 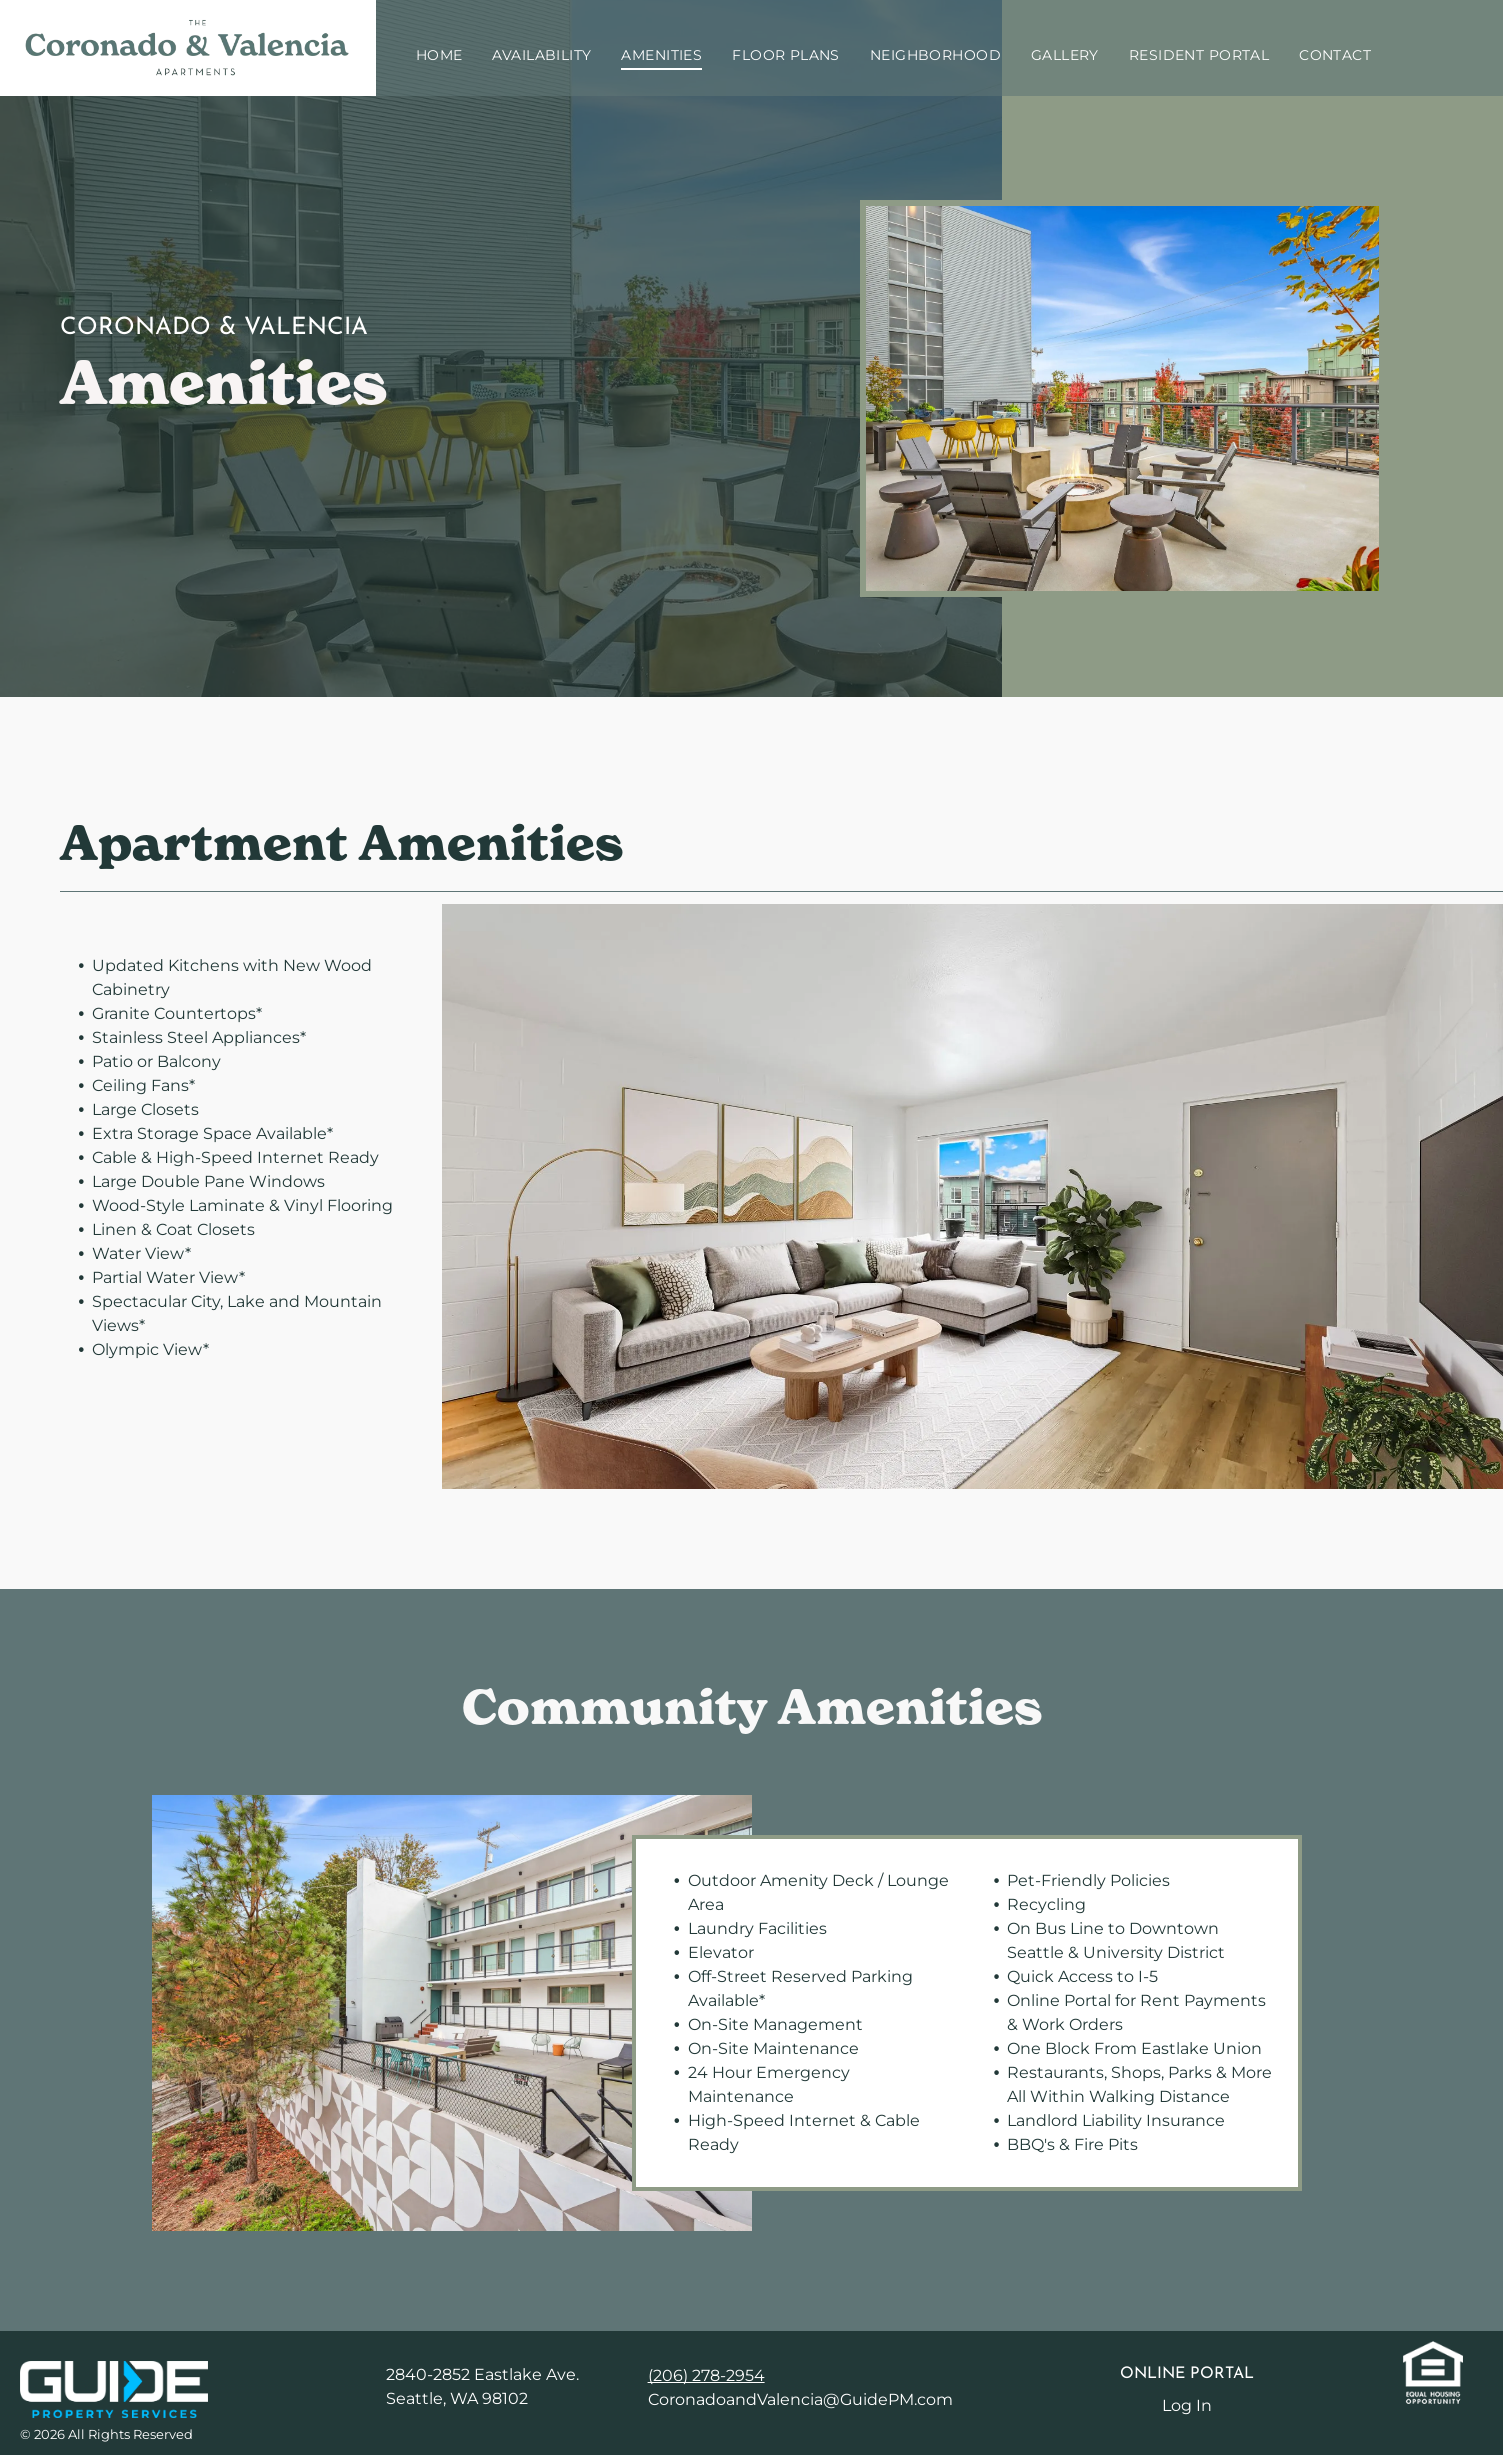 I want to click on Log In [Log into the Online Portal (opens in a new tab)], so click(x=1187, y=2405).